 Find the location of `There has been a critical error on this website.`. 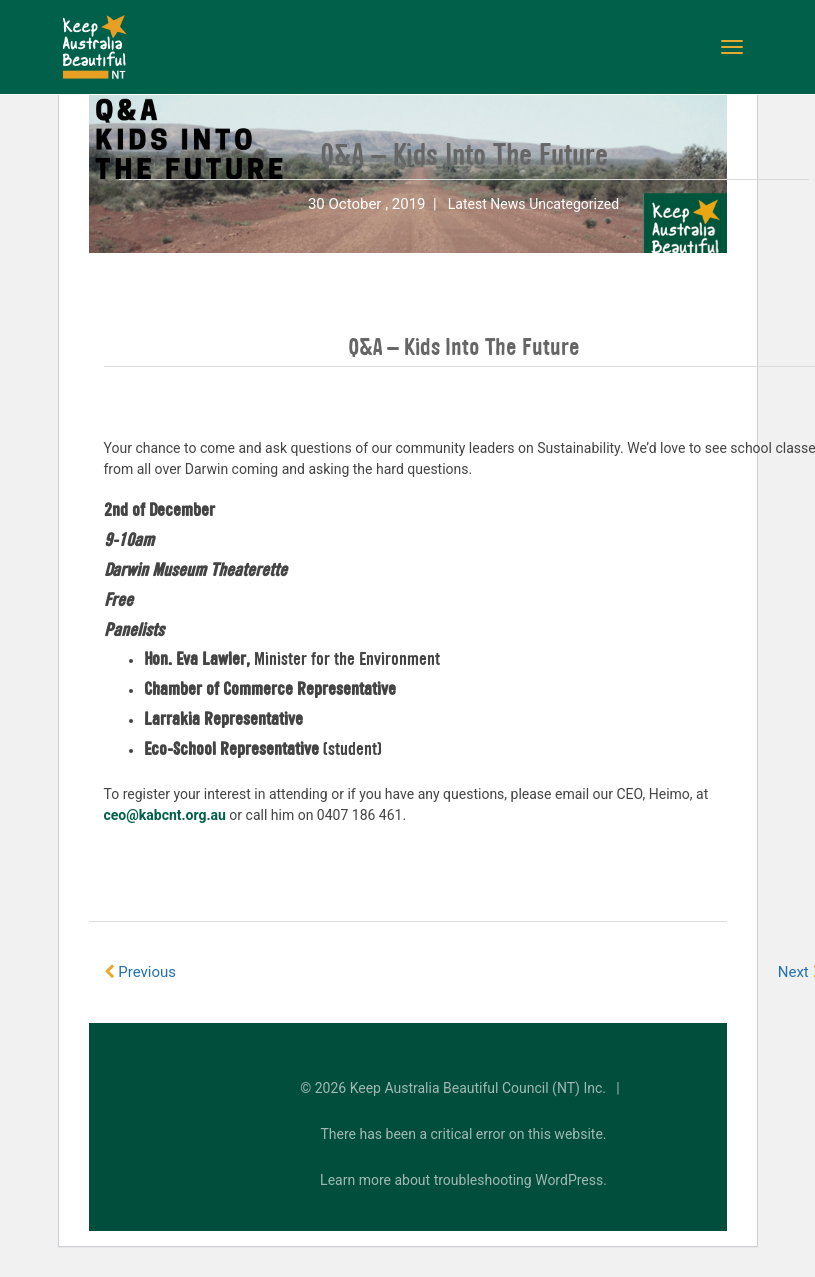

There has been a critical error on this website. is located at coordinates (464, 1134).